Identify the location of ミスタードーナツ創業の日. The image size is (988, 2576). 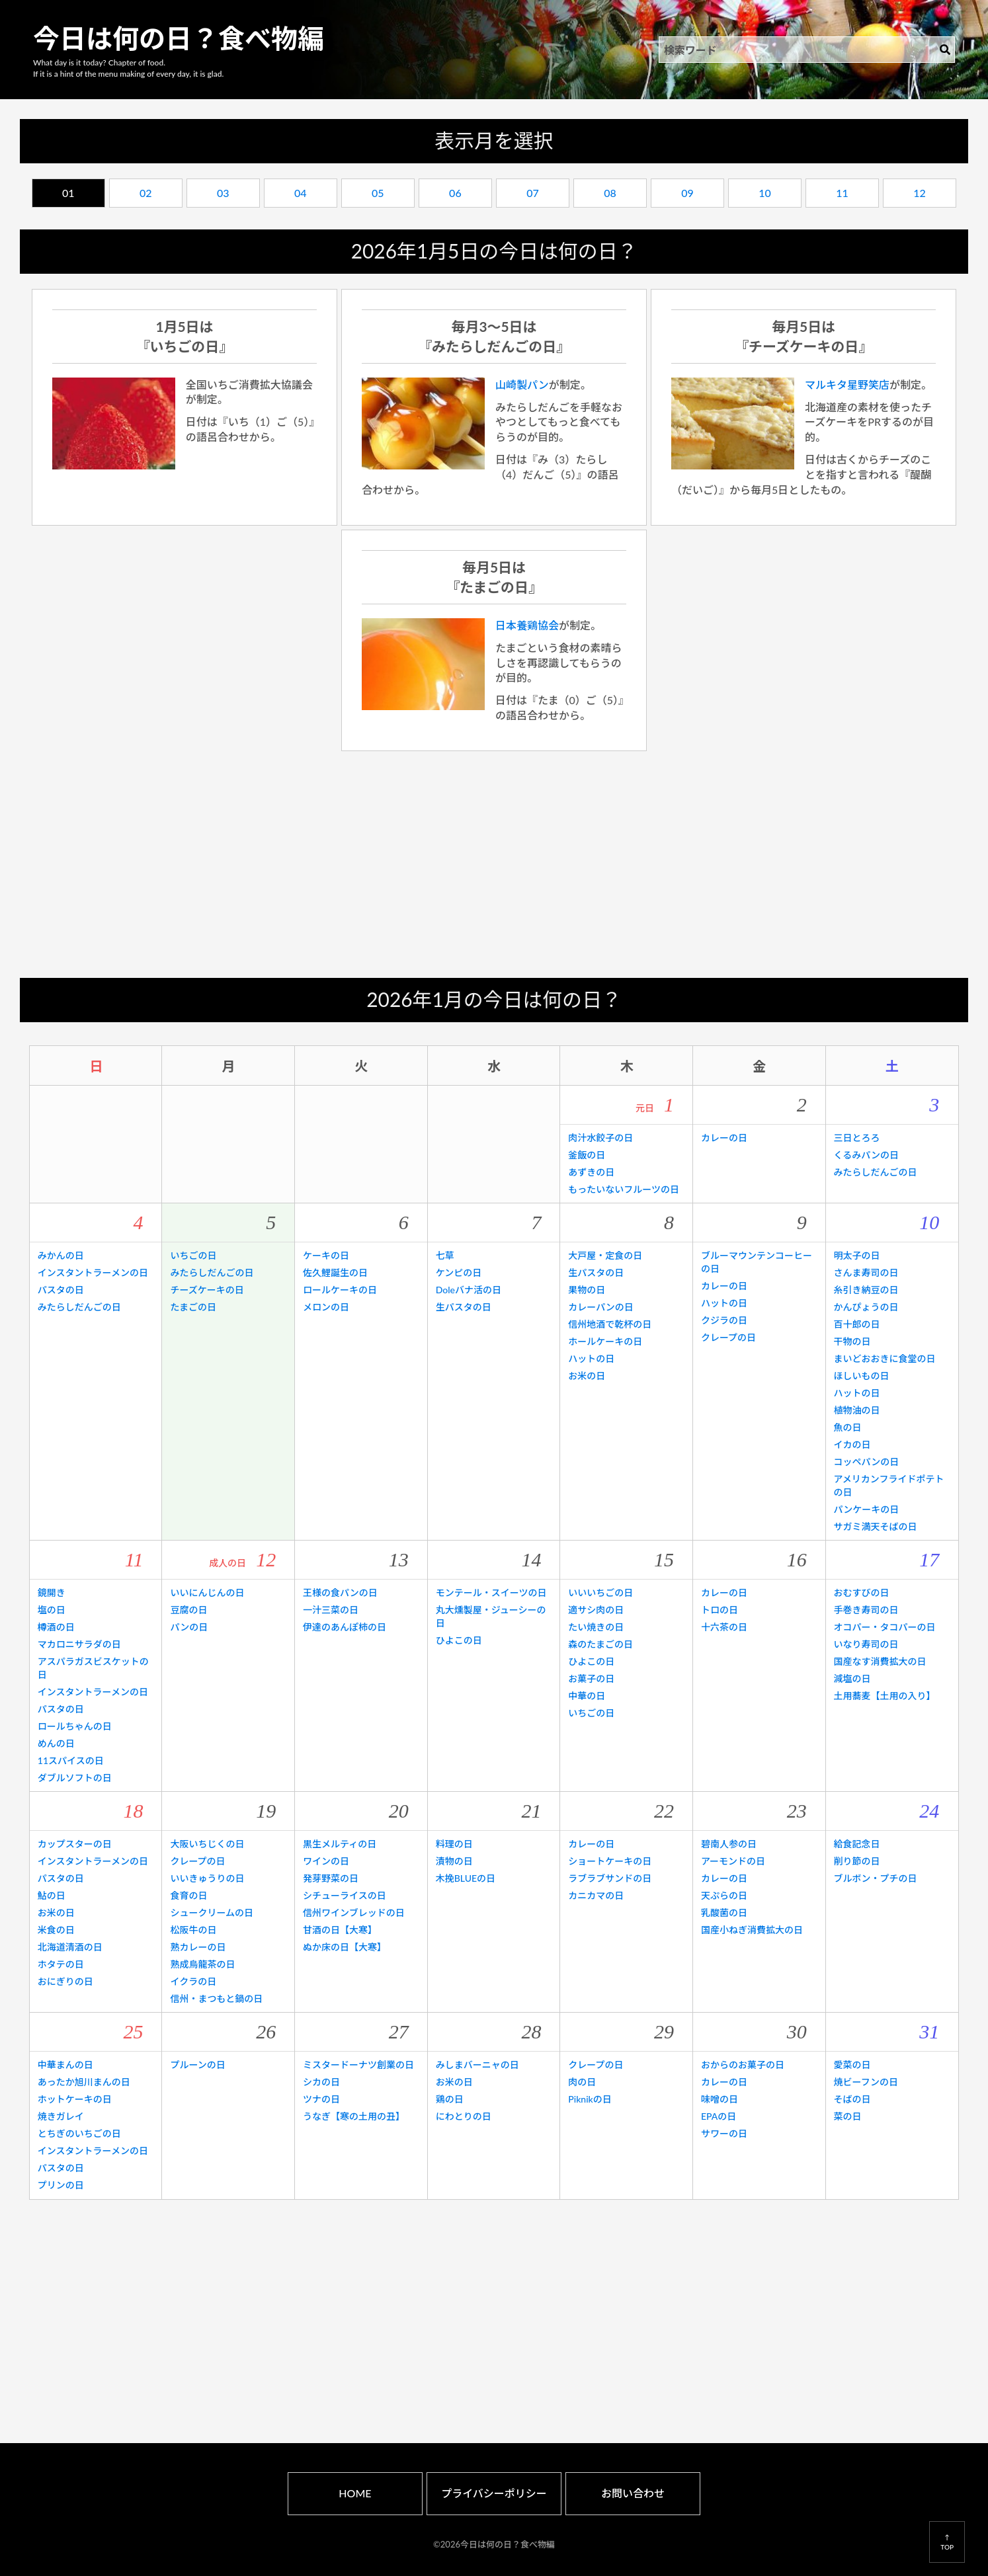
(358, 2064).